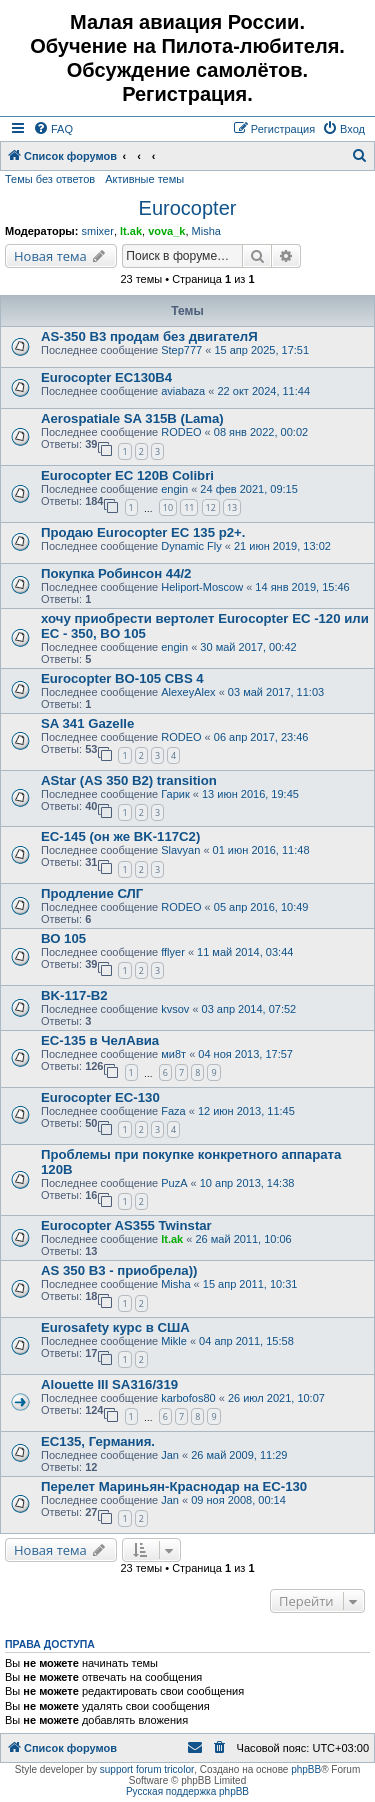  I want to click on Eurocopter EC-130, so click(100, 1097).